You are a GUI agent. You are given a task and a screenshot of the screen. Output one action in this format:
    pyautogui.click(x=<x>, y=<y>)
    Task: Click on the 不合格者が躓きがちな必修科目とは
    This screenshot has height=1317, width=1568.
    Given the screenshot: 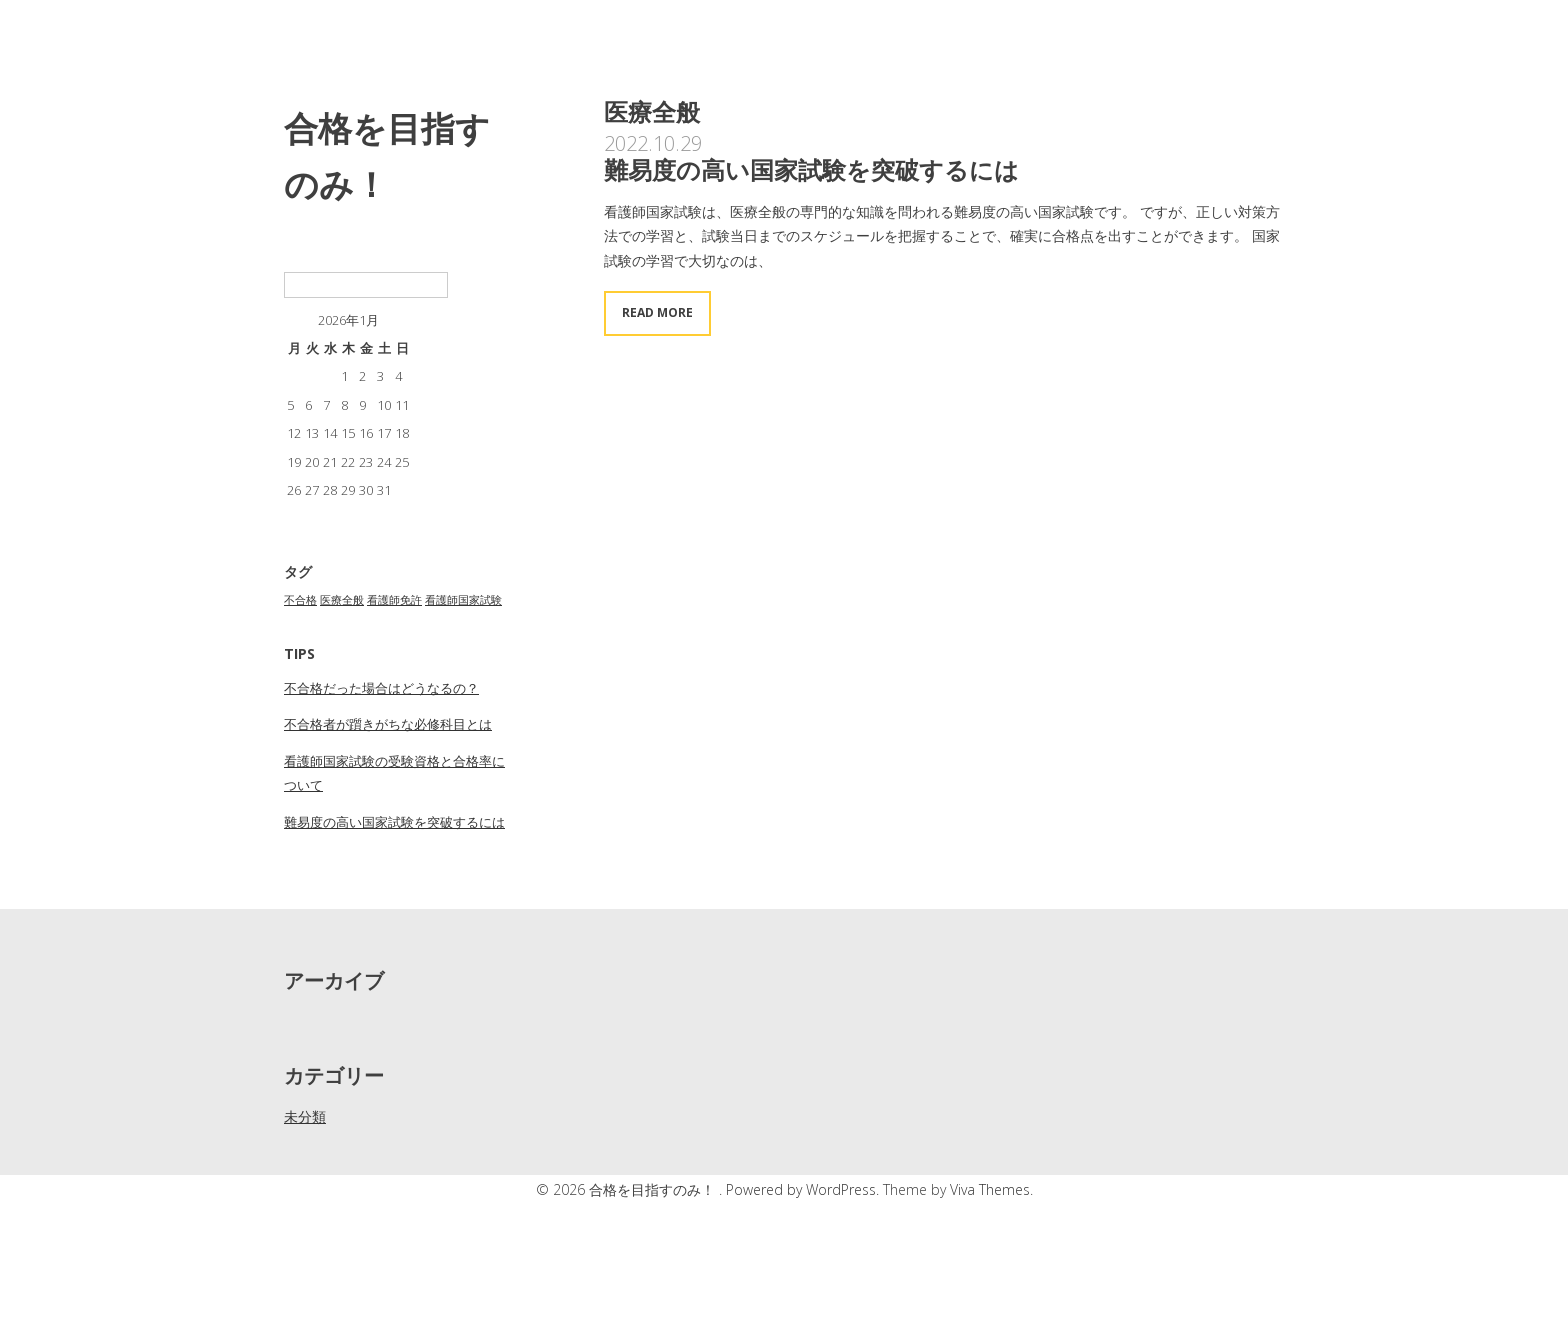 What is the action you would take?
    pyautogui.click(x=388, y=724)
    